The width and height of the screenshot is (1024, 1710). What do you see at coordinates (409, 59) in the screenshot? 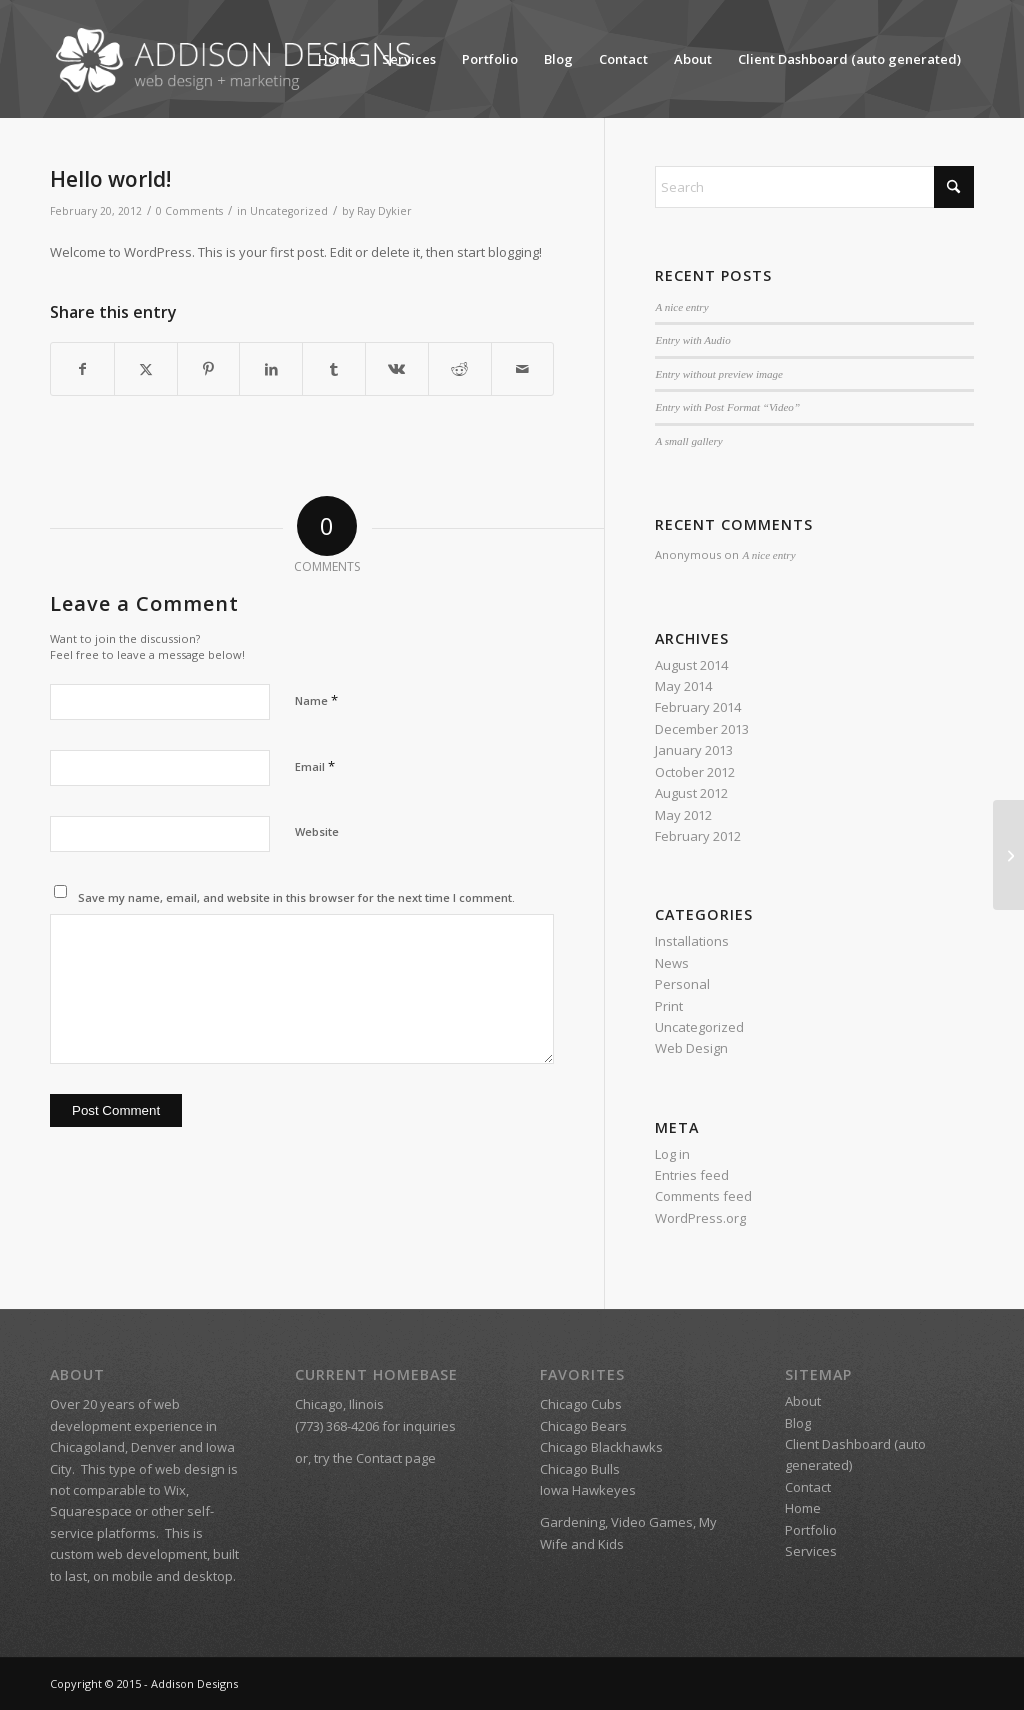
I see `Services` at bounding box center [409, 59].